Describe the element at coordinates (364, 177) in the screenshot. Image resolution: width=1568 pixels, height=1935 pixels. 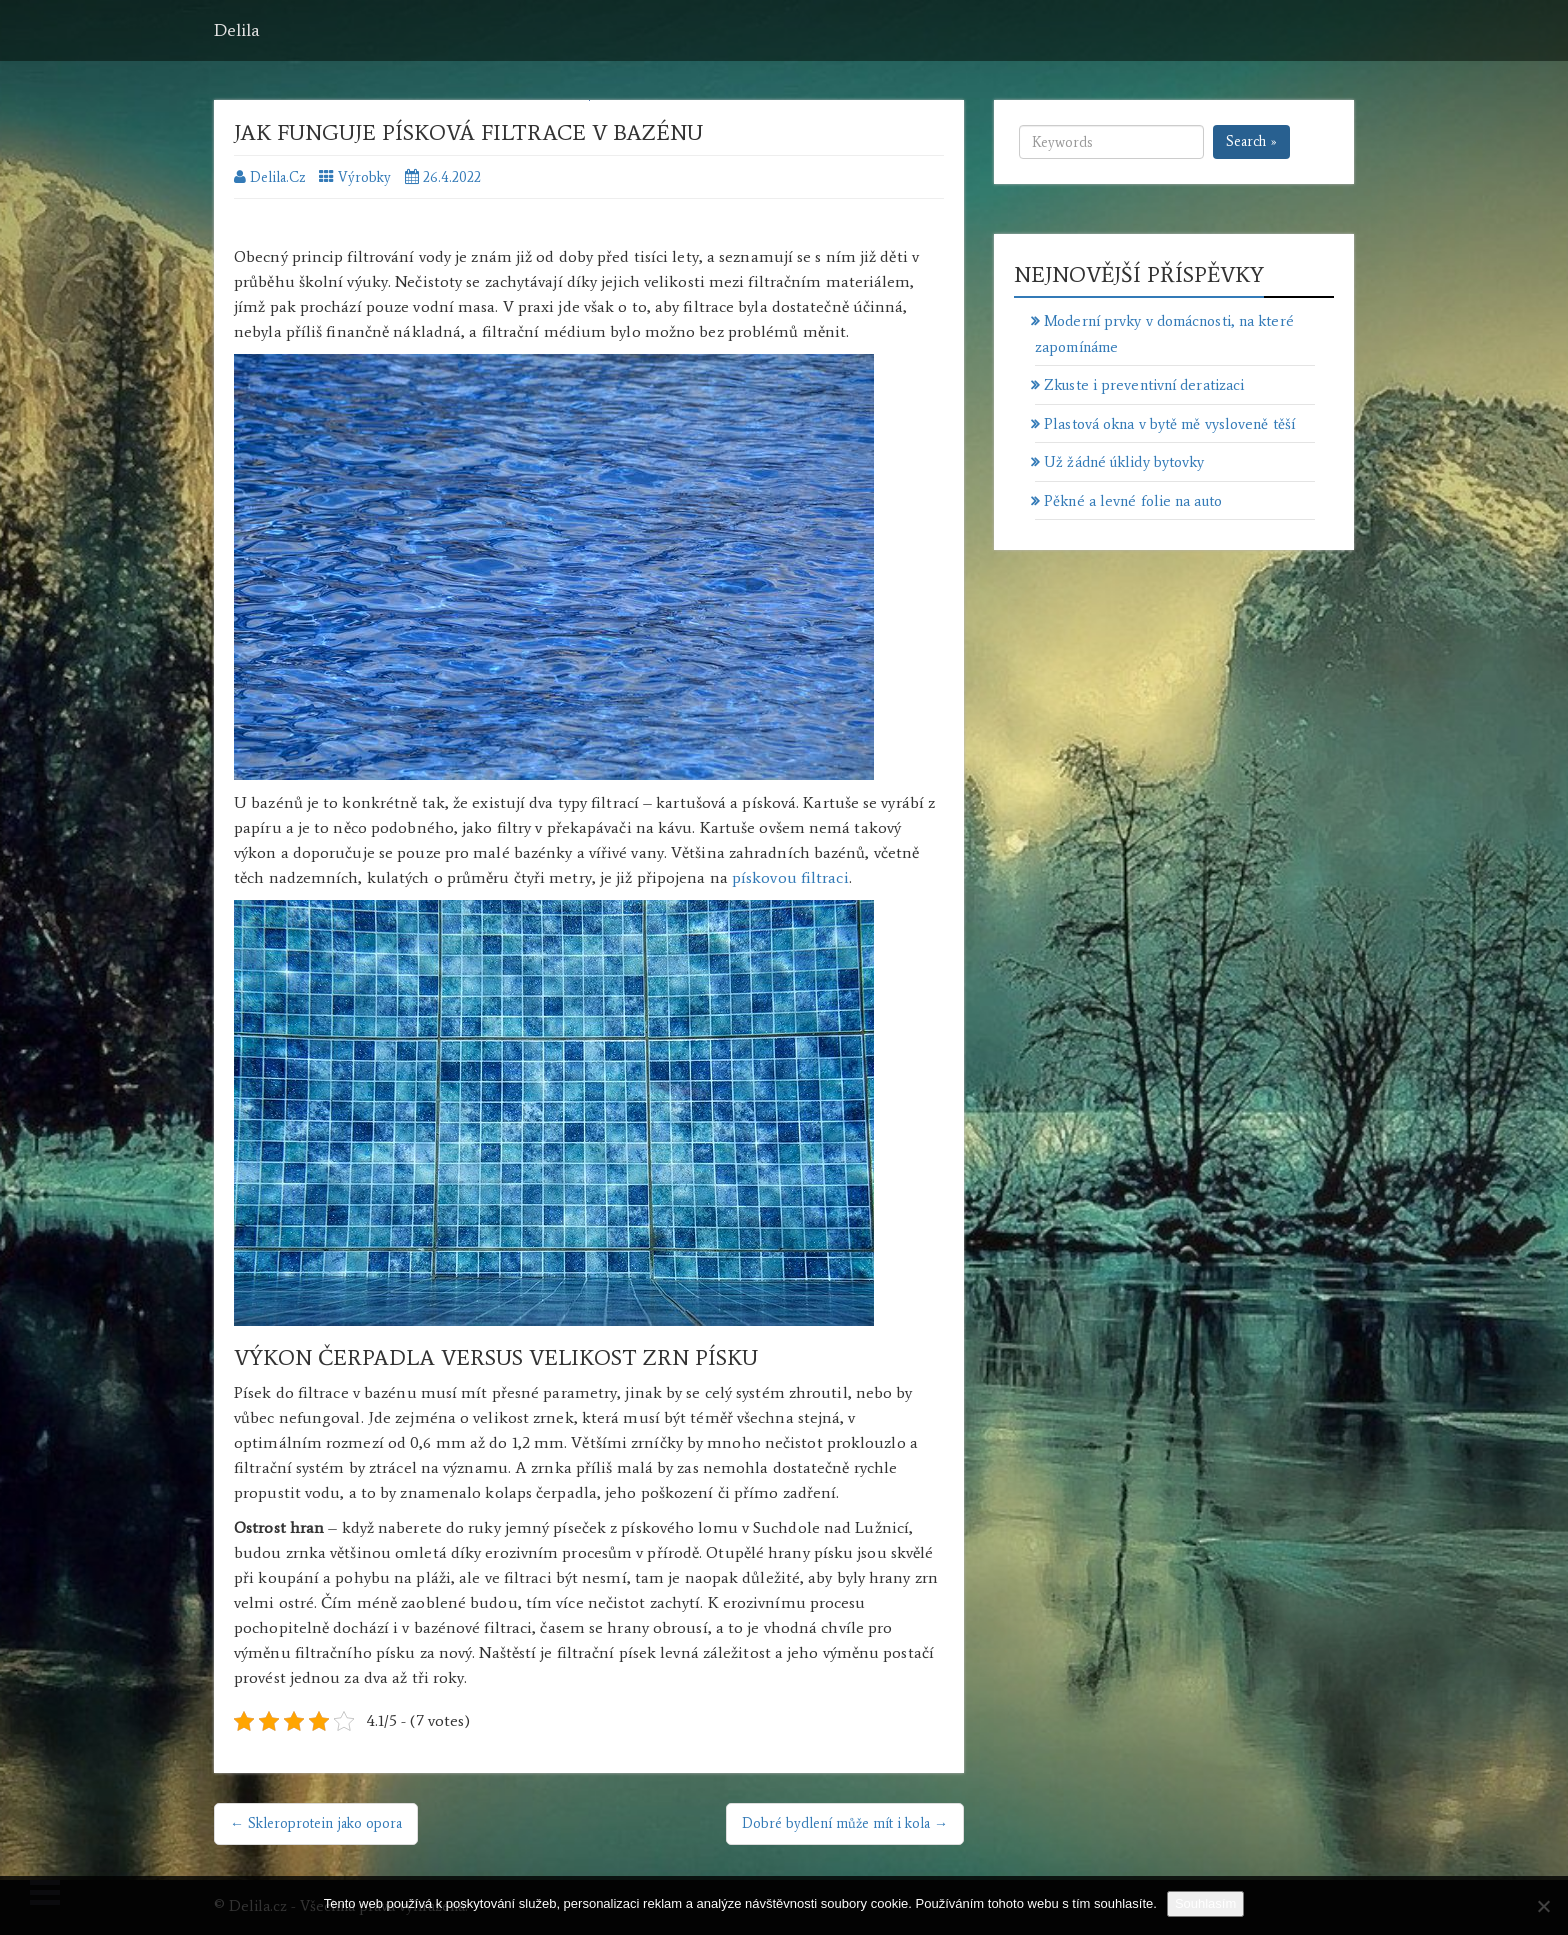
I see `Výrobky` at that location.